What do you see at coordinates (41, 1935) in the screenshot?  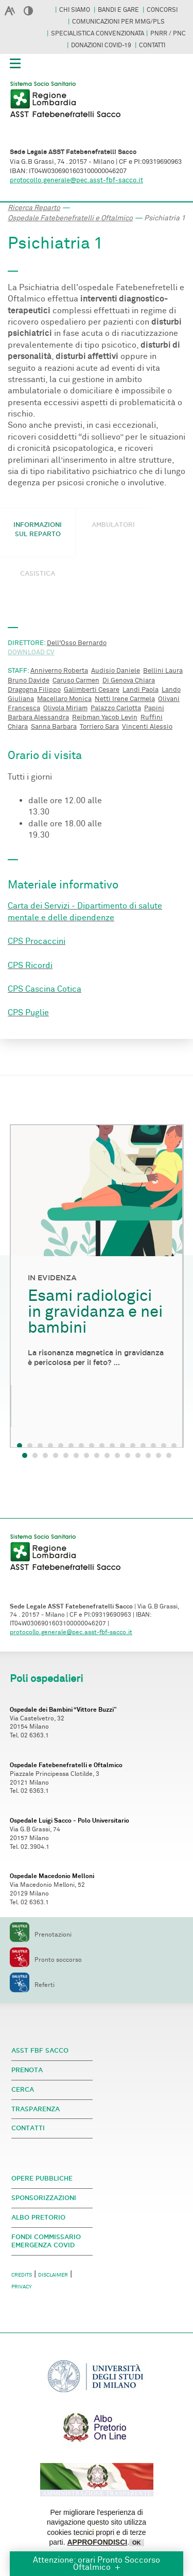 I see `Prenotazioni` at bounding box center [41, 1935].